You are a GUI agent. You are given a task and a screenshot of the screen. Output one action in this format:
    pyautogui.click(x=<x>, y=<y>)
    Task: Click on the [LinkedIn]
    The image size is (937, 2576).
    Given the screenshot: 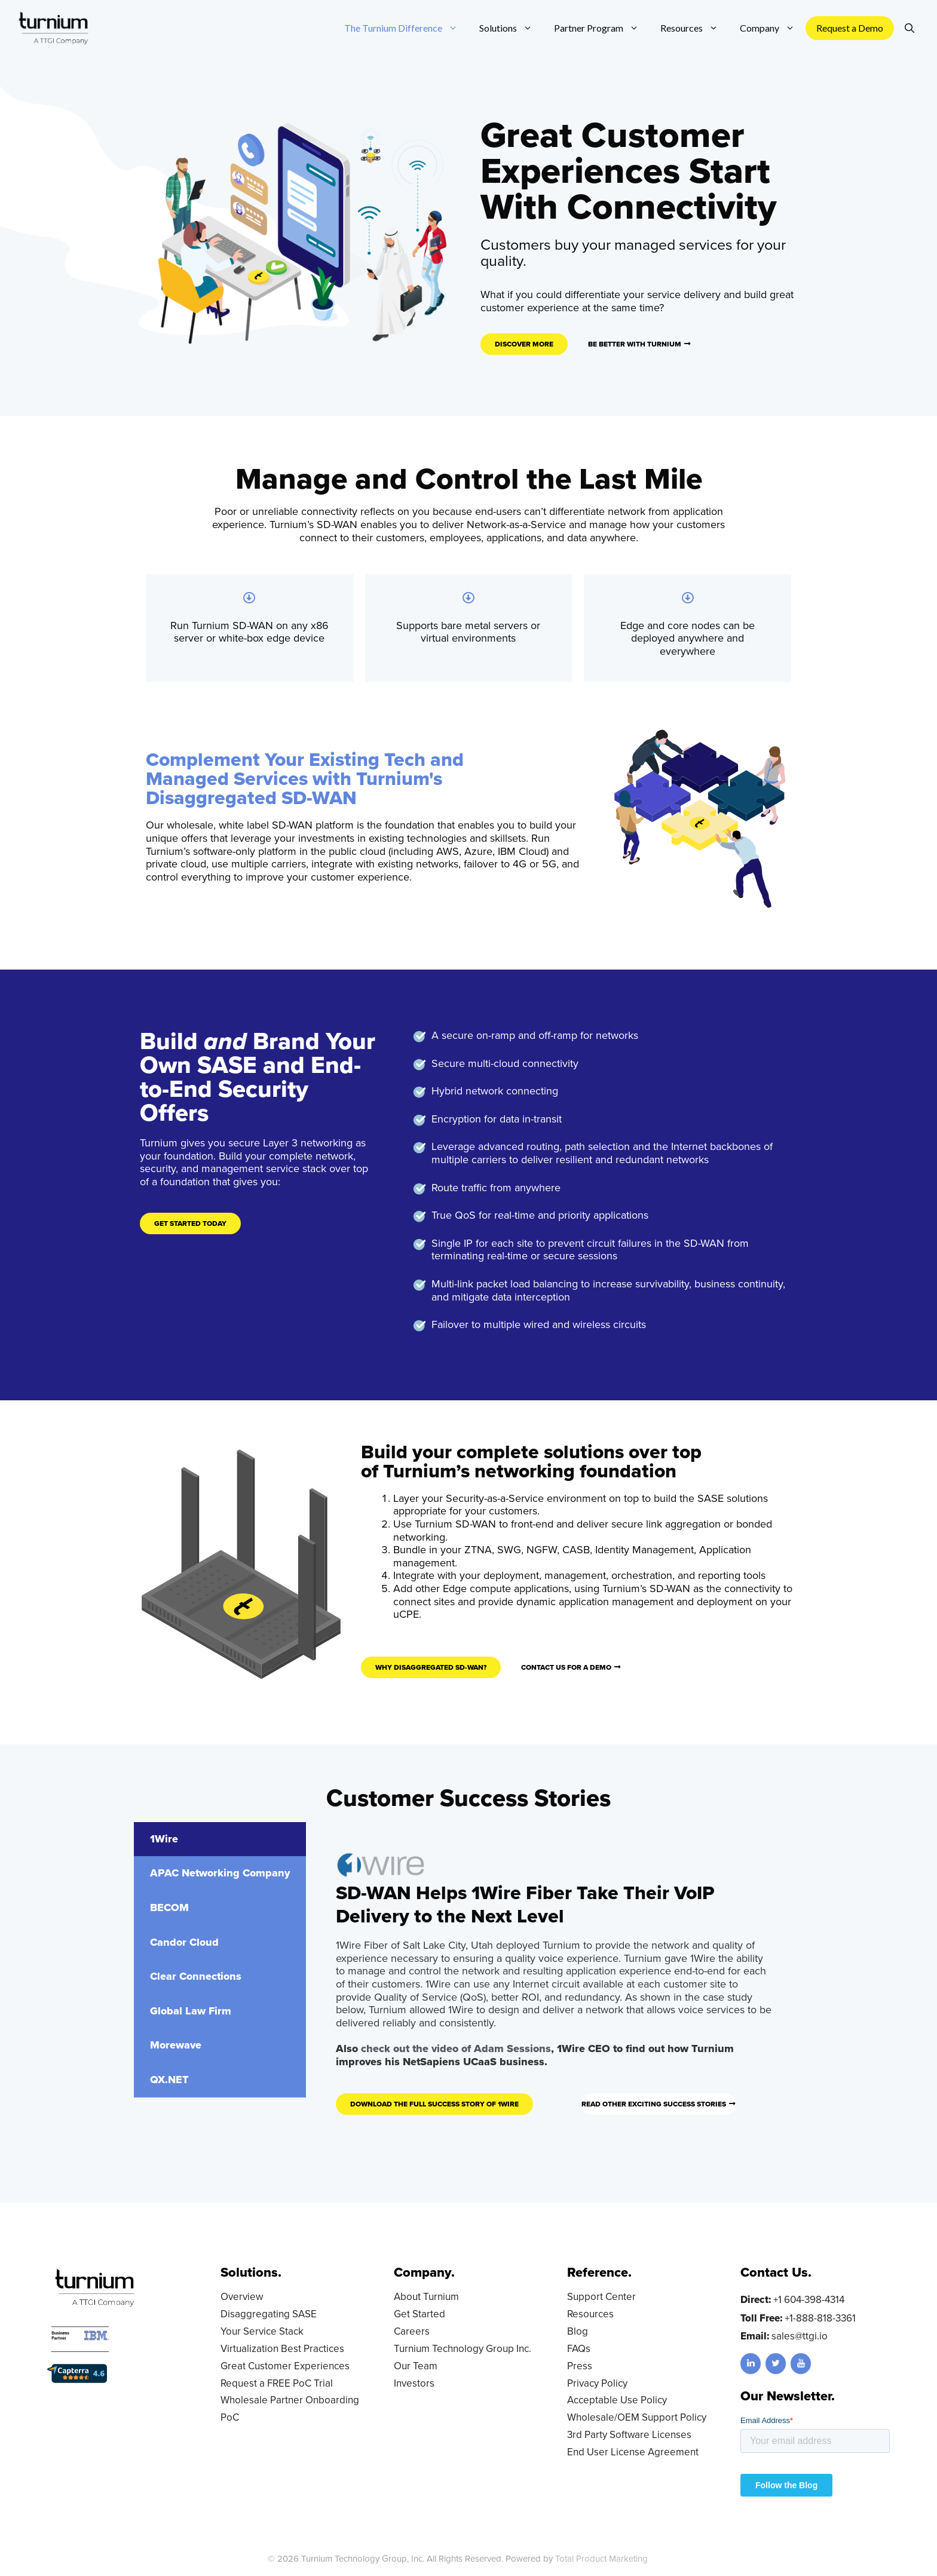 What is the action you would take?
    pyautogui.click(x=750, y=2363)
    